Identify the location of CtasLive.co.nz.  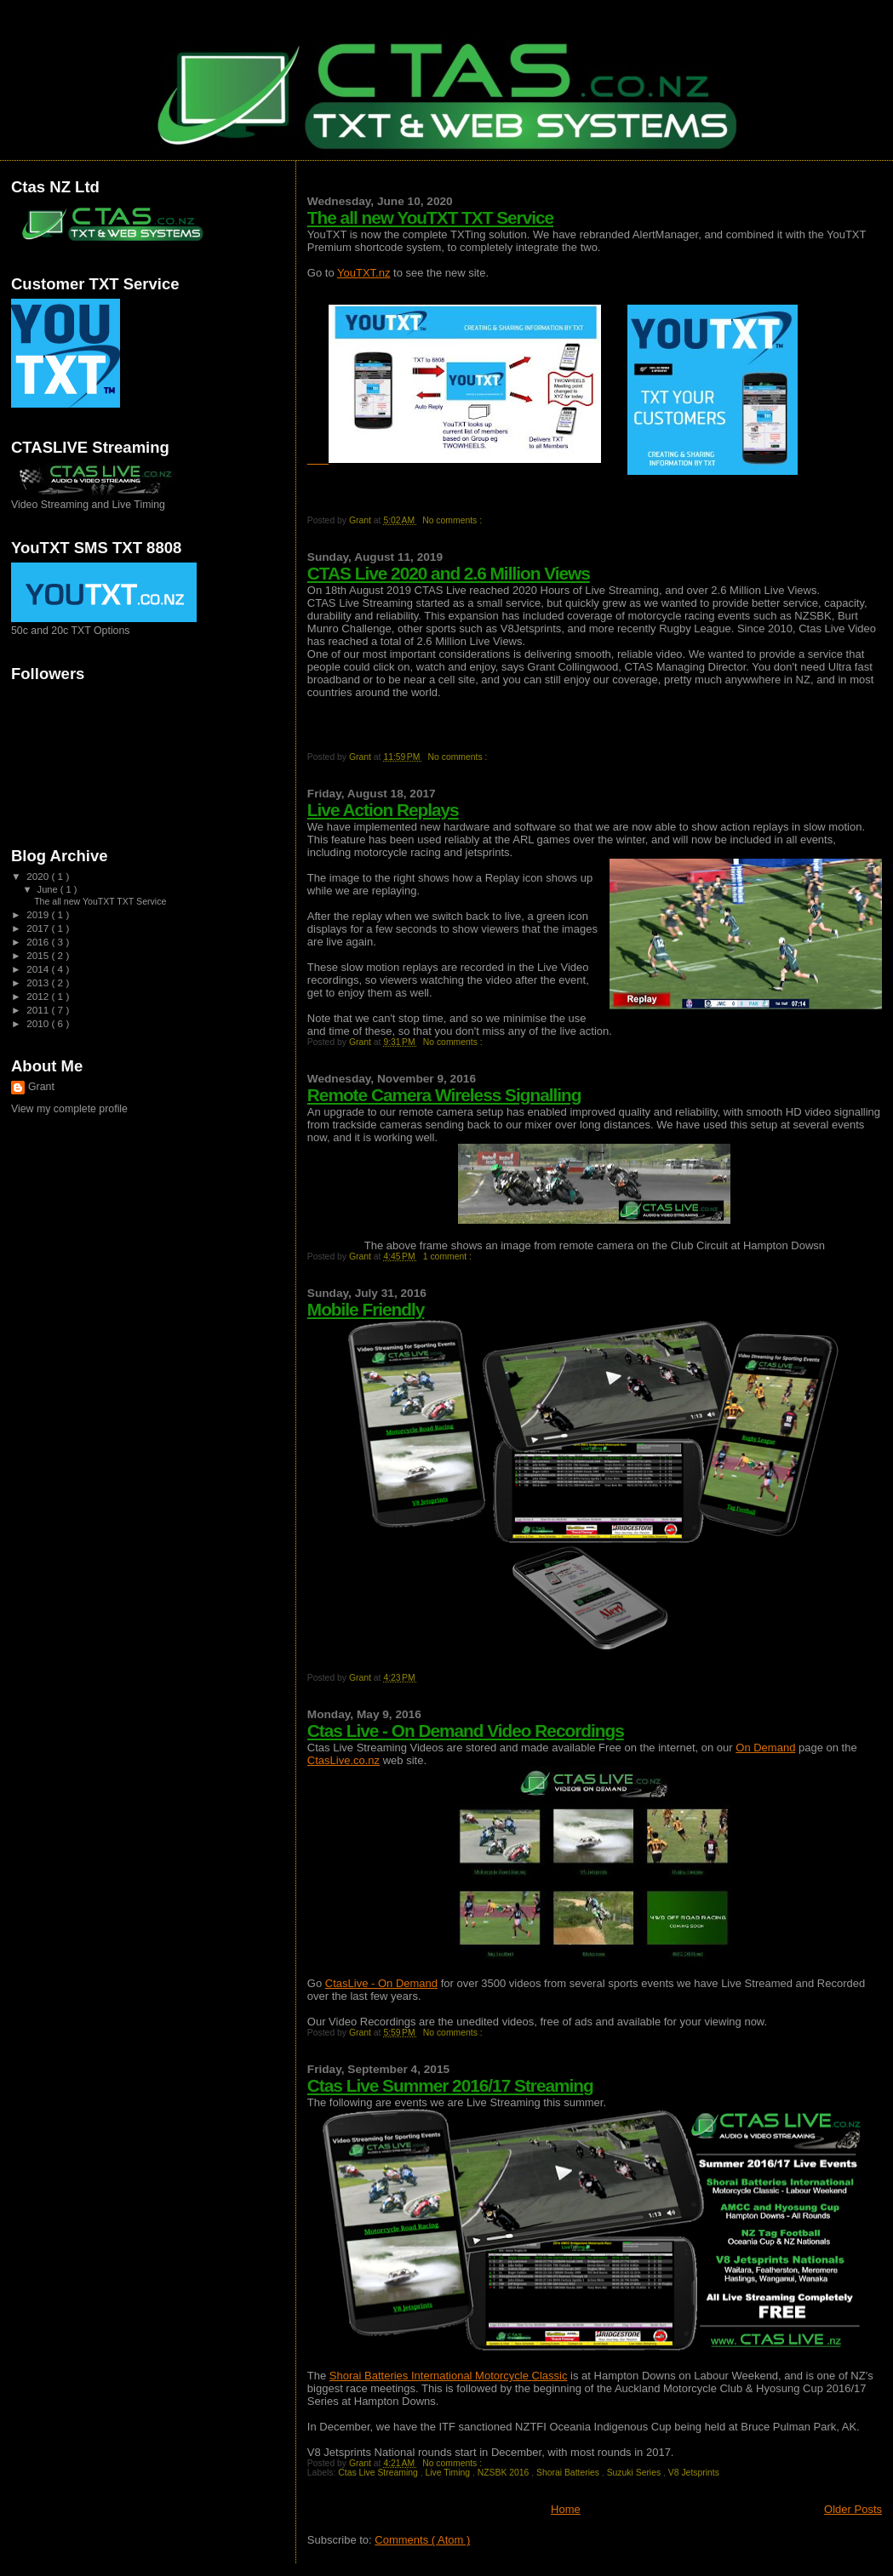
(343, 1760).